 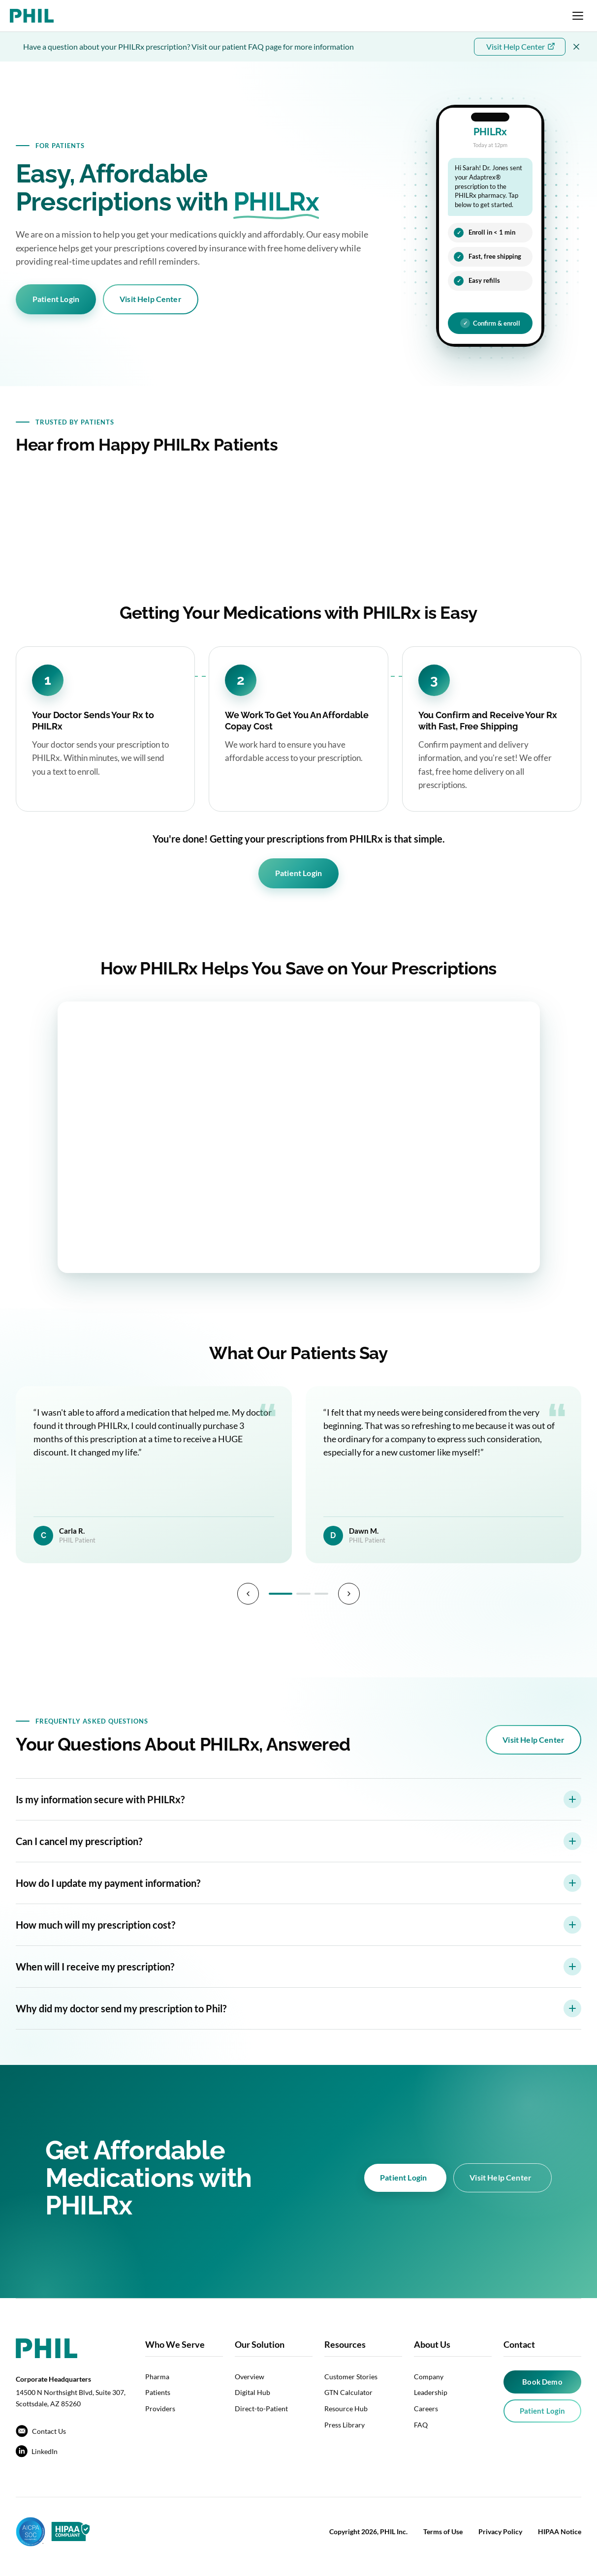 What do you see at coordinates (157, 2392) in the screenshot?
I see `Patients` at bounding box center [157, 2392].